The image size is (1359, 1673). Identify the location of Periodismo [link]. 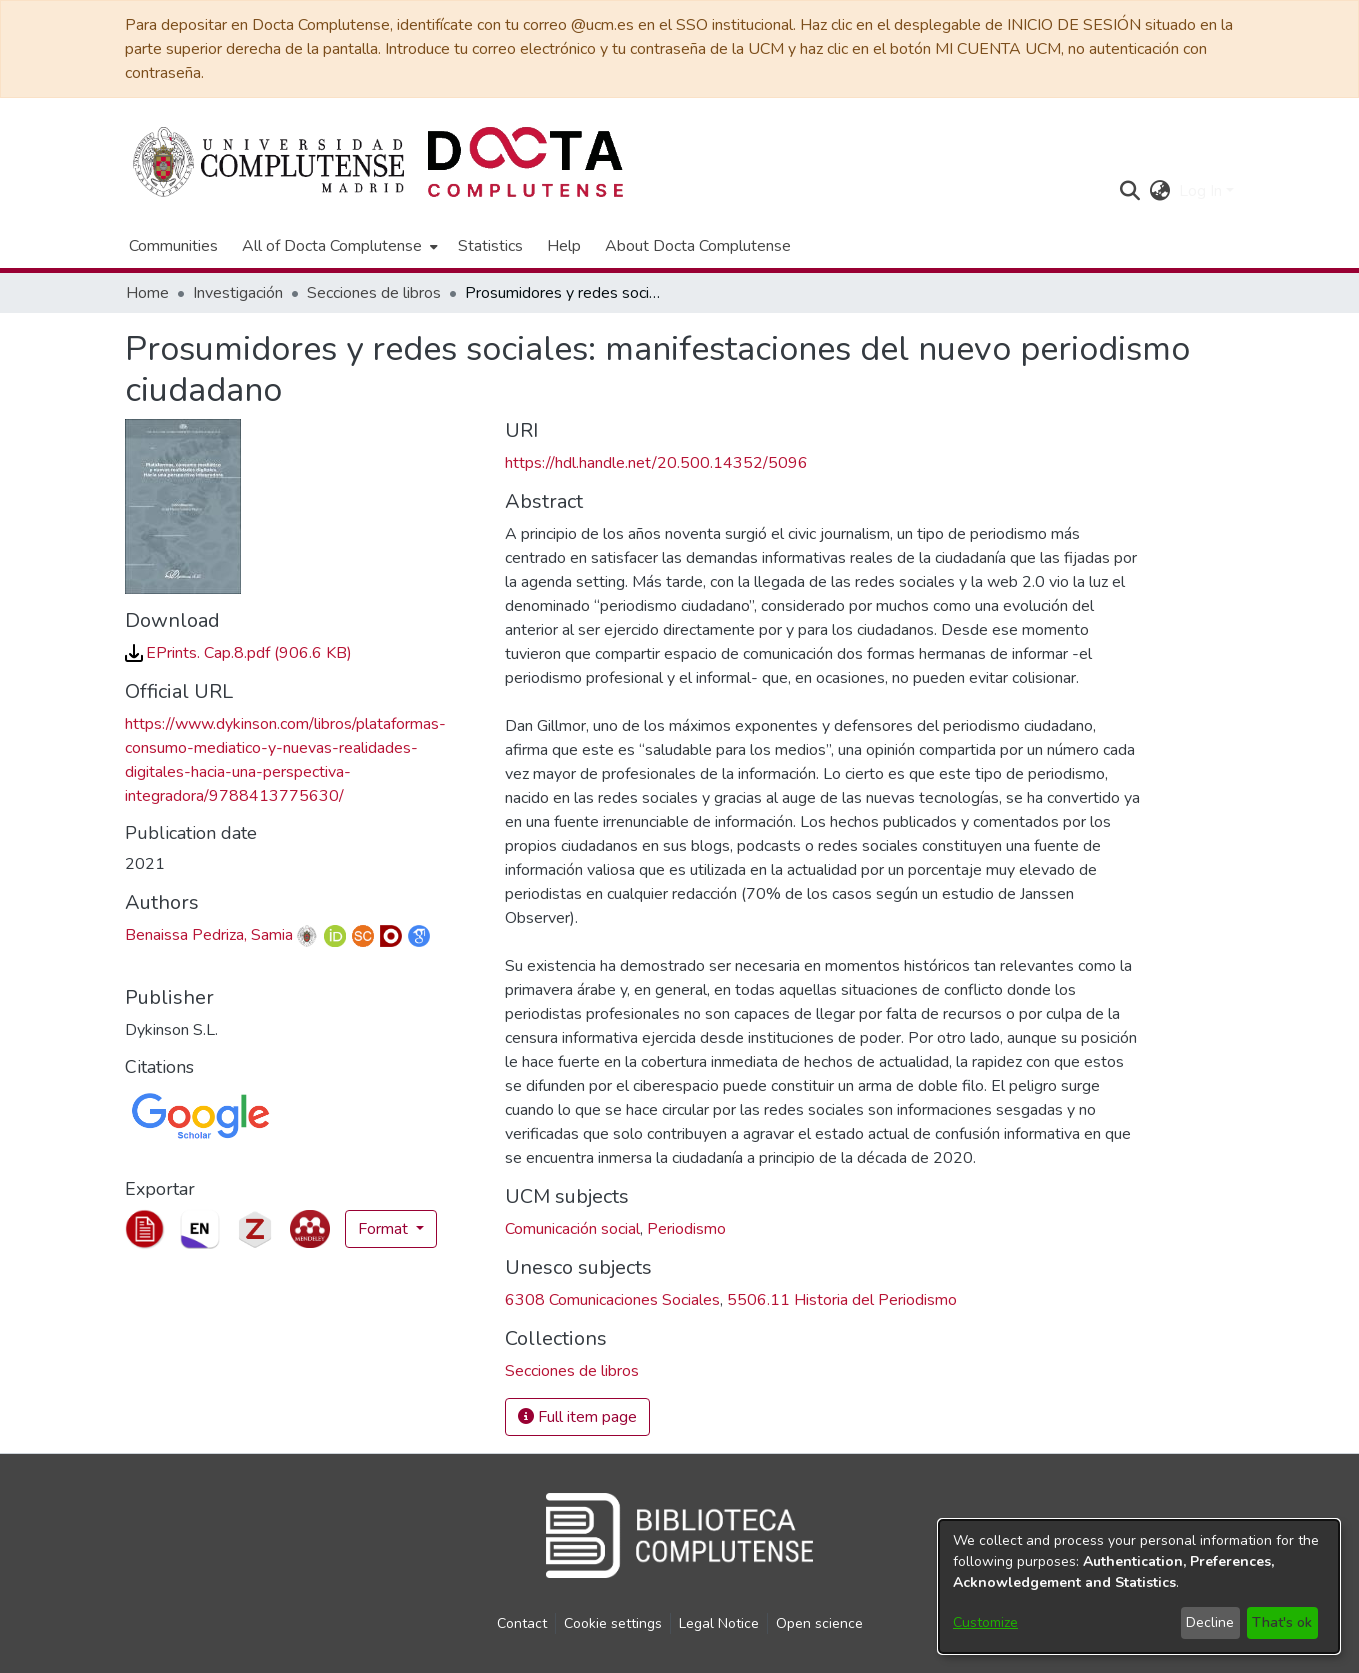
(686, 1229).